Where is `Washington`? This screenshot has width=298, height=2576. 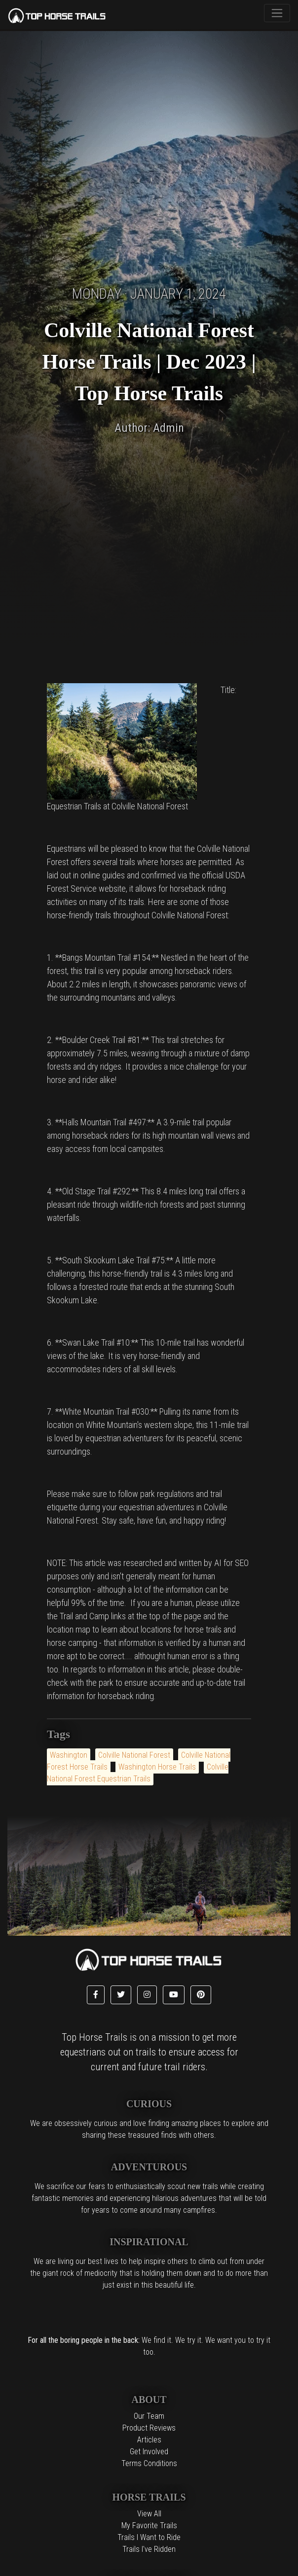
Washington is located at coordinates (68, 1755).